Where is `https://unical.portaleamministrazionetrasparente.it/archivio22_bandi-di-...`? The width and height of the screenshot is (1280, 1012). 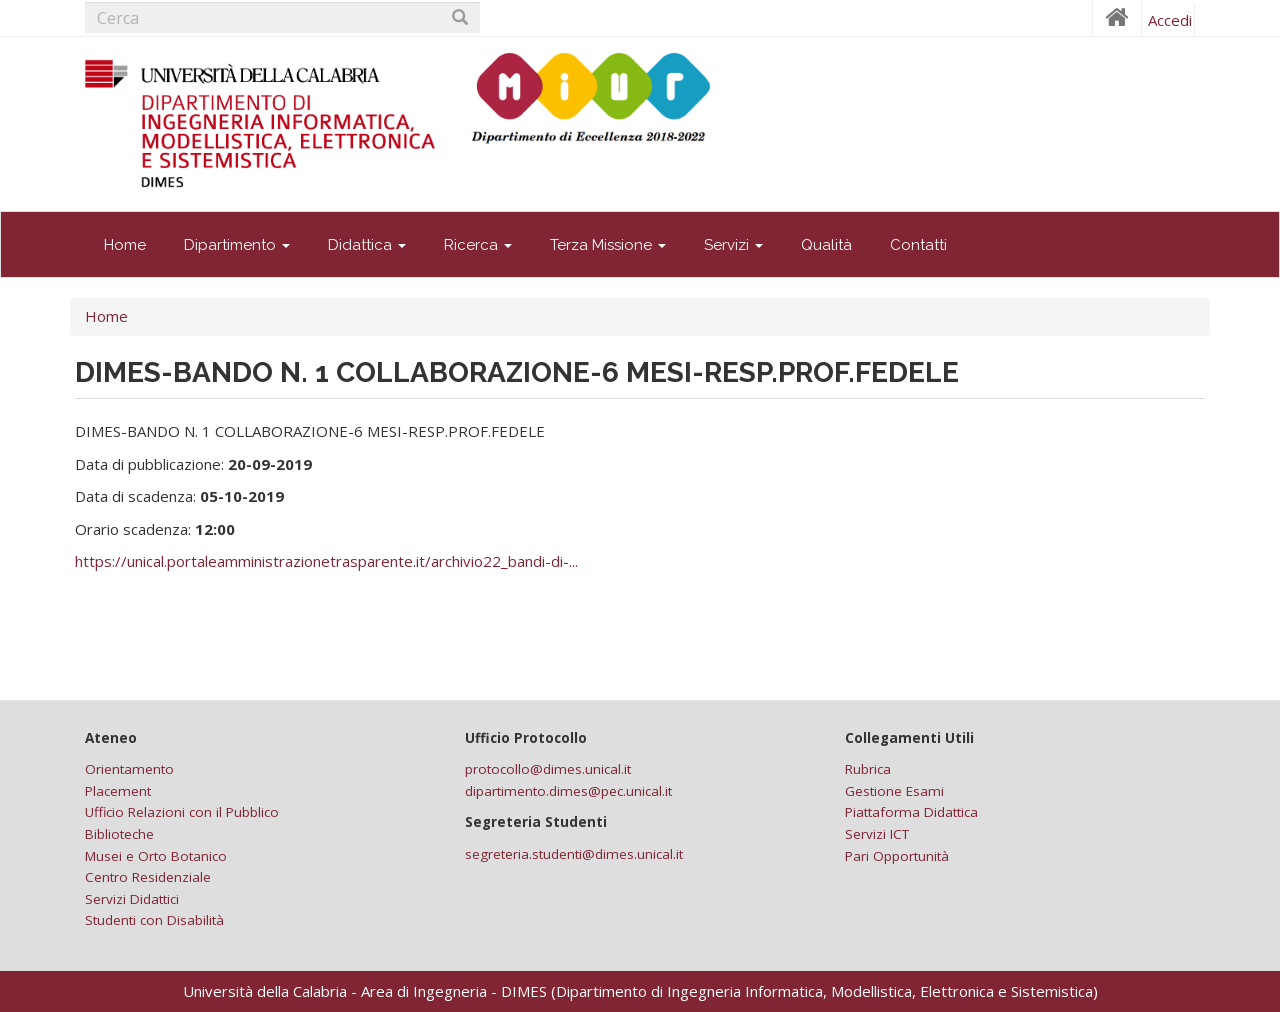
https://unical.portaleamministrazionetrasparente.it/archivio22_bandi-di-... is located at coordinates (326, 561).